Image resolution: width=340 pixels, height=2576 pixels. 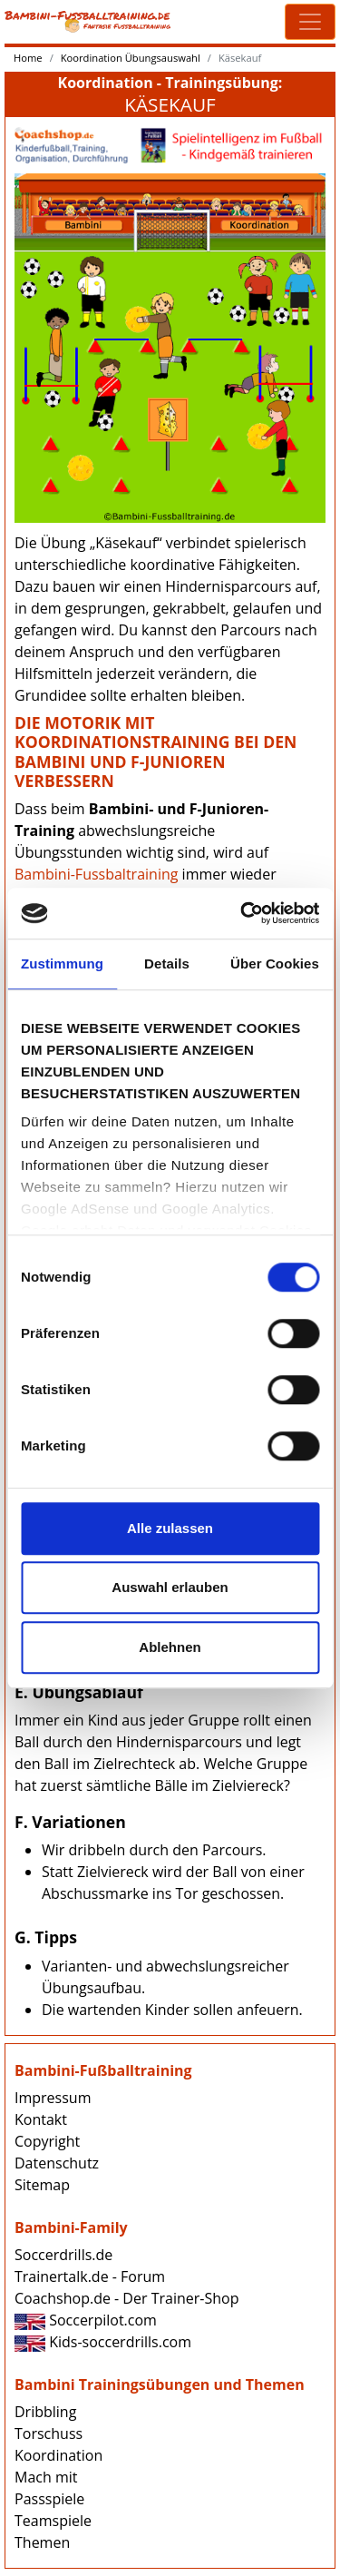 What do you see at coordinates (169, 1647) in the screenshot?
I see `Ablehnen` at bounding box center [169, 1647].